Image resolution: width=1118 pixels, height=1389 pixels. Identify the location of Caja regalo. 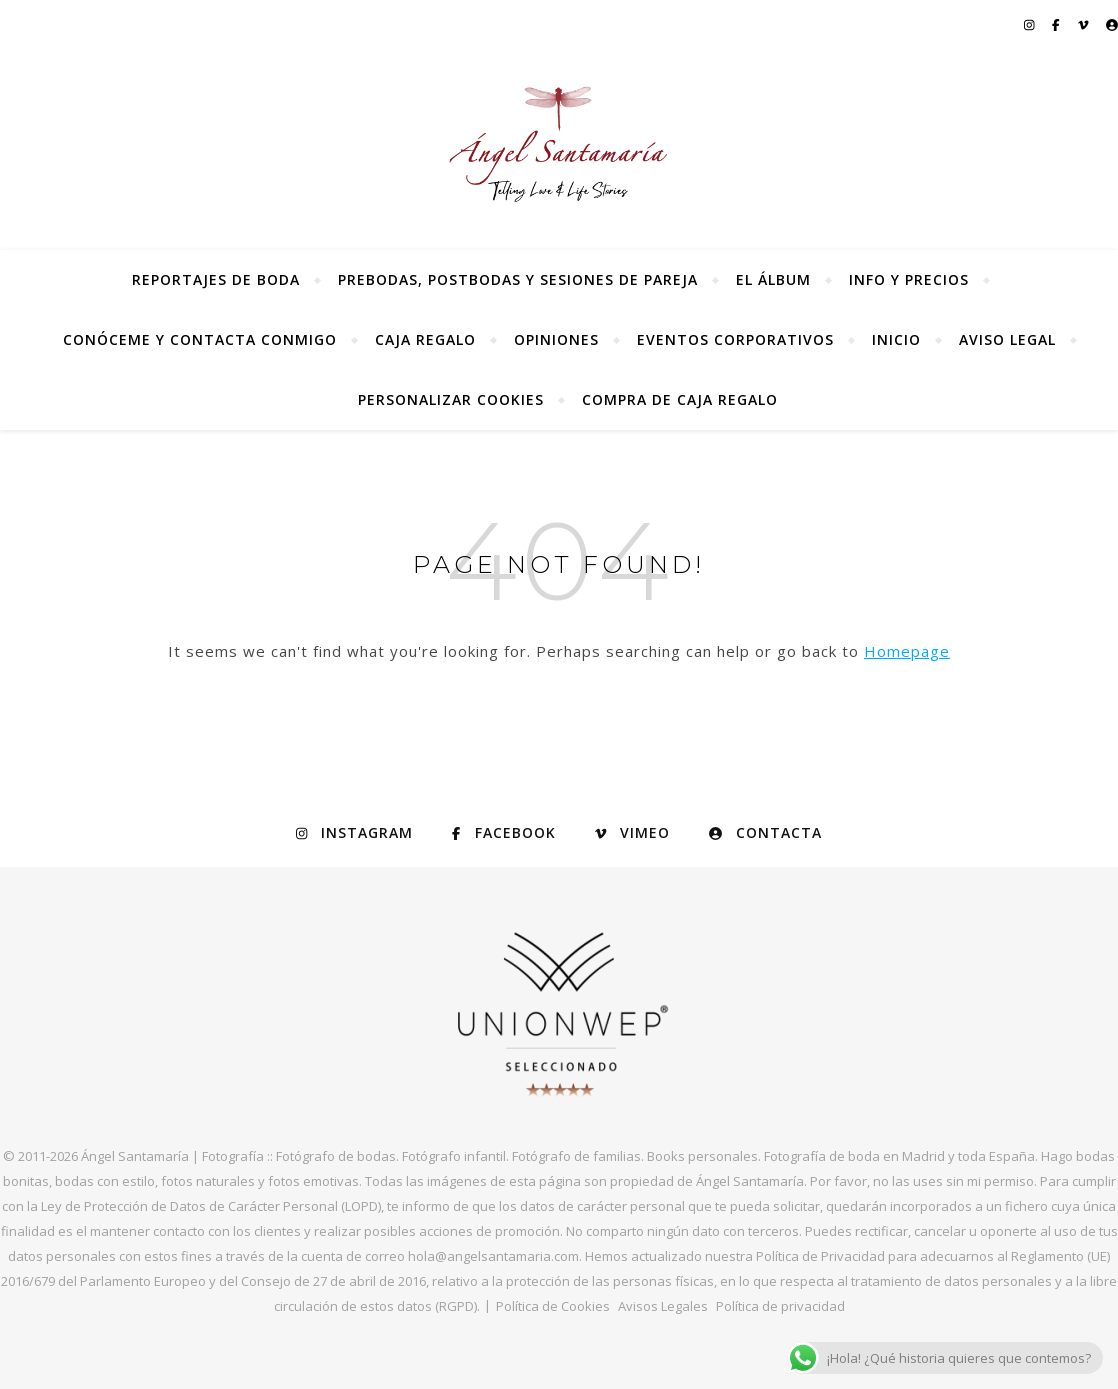
(425, 339).